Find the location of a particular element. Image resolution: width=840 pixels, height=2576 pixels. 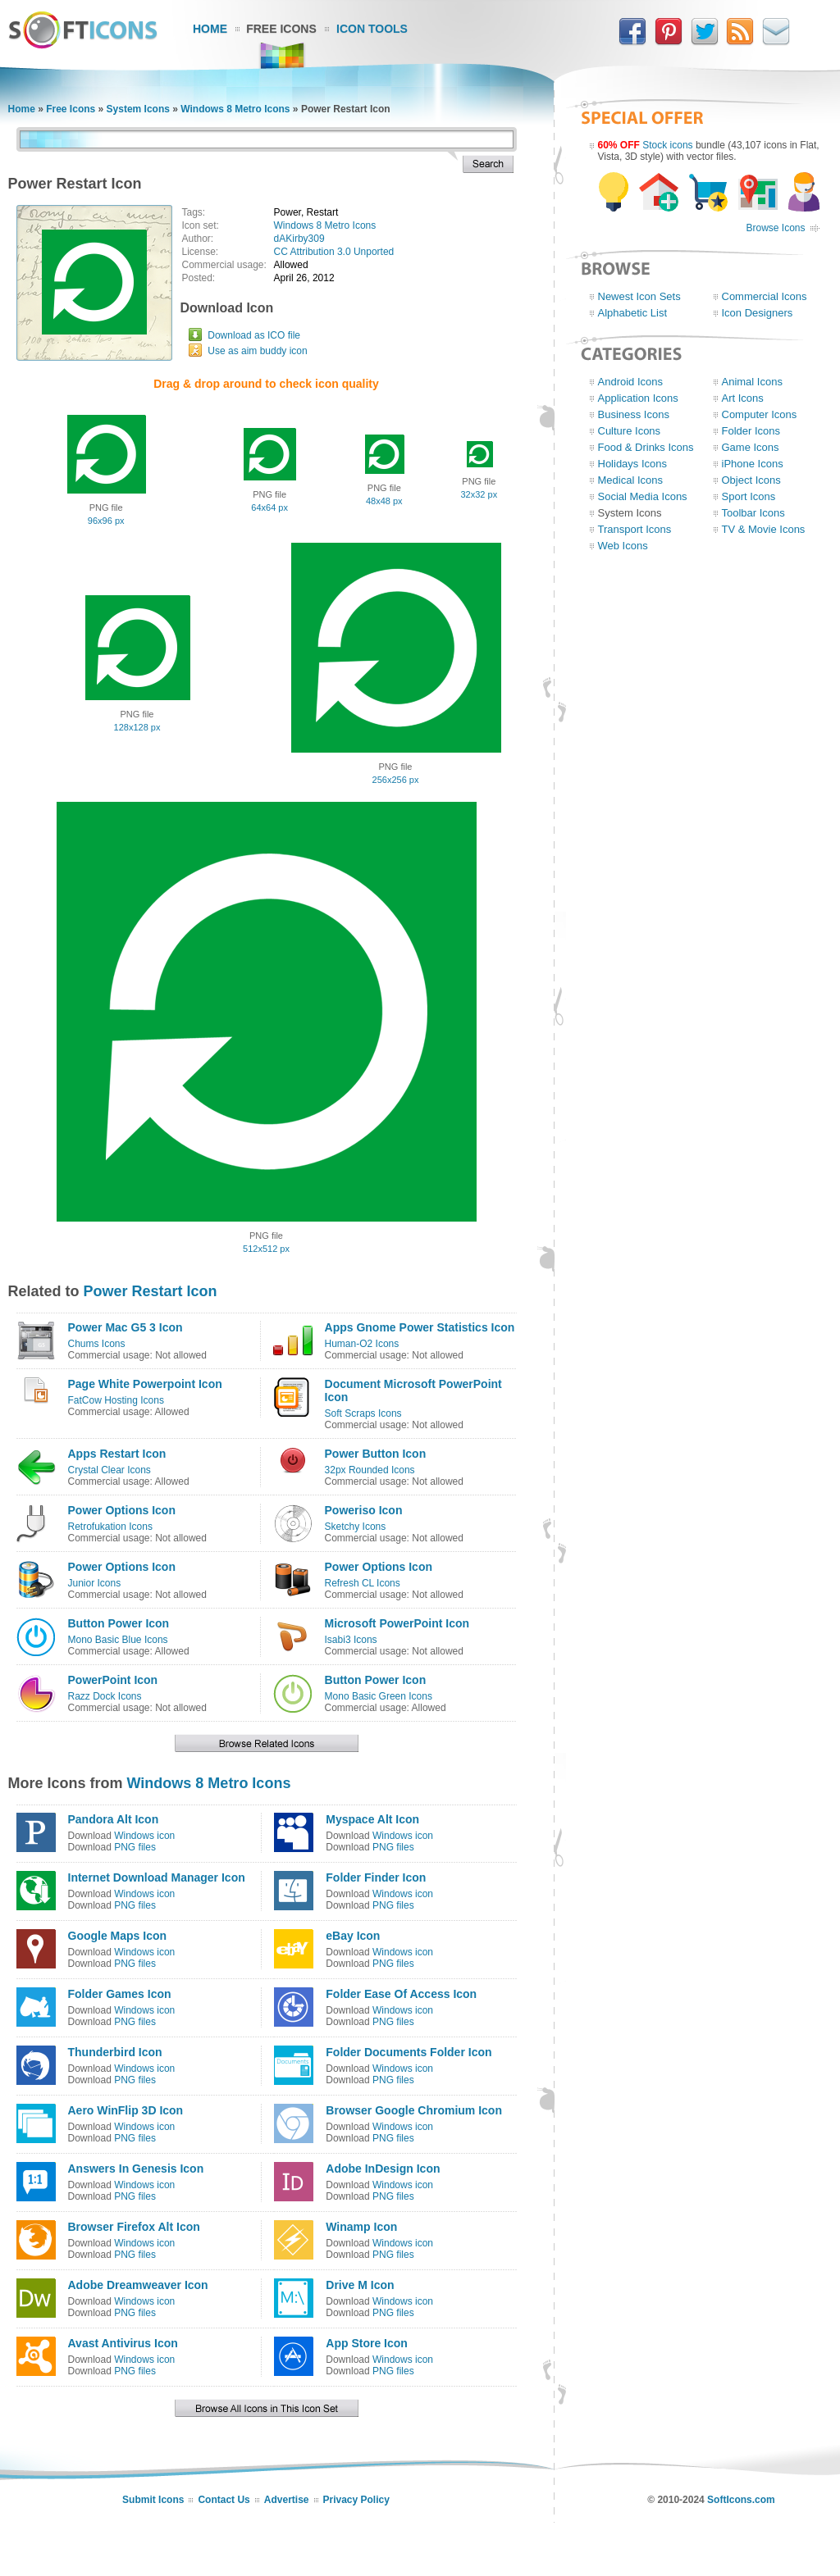

Google Maps Icon is located at coordinates (117, 1935).